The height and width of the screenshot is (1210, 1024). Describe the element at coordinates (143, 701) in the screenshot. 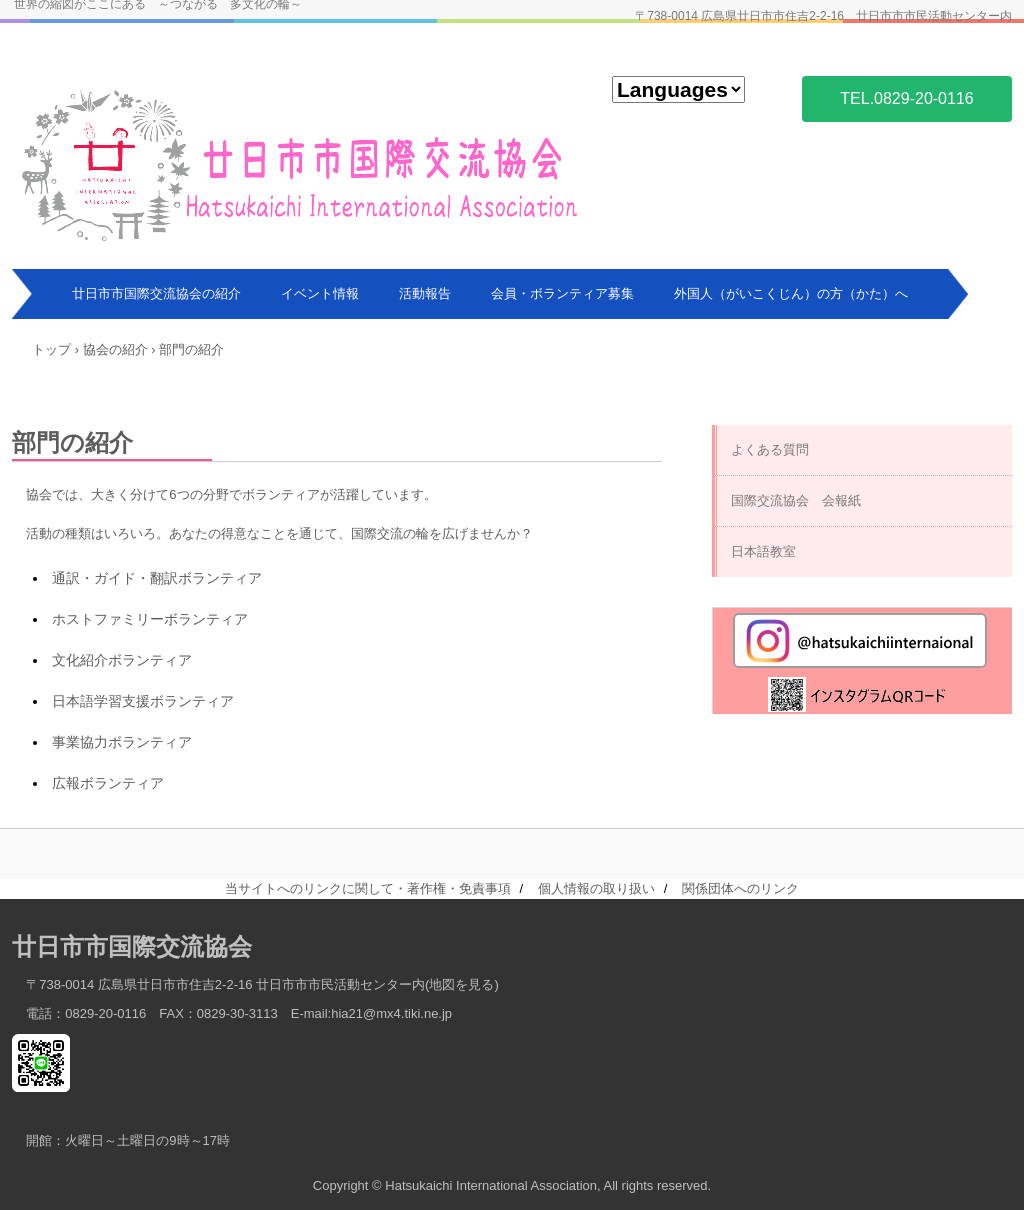

I see `日本語学習支援ボランティア` at that location.